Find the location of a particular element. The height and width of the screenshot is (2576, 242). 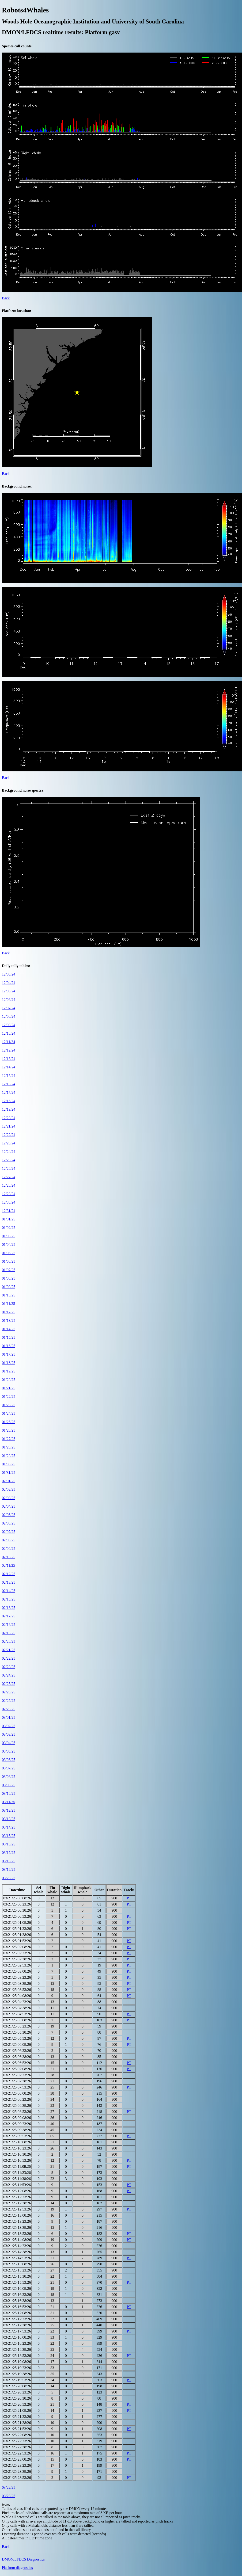

12/09/24 is located at coordinates (8, 1025).